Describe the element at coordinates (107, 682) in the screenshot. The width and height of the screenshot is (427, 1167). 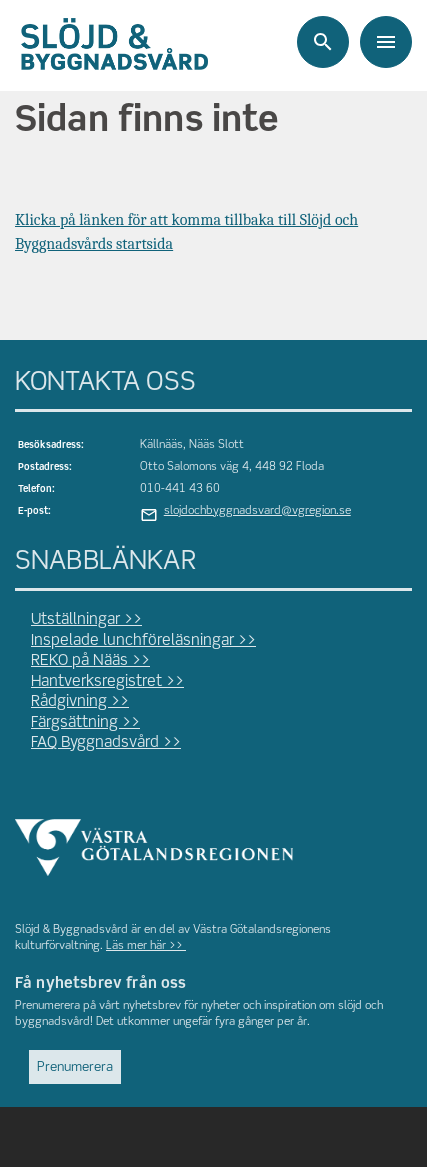
I see `Hantverksregistret >>` at that location.